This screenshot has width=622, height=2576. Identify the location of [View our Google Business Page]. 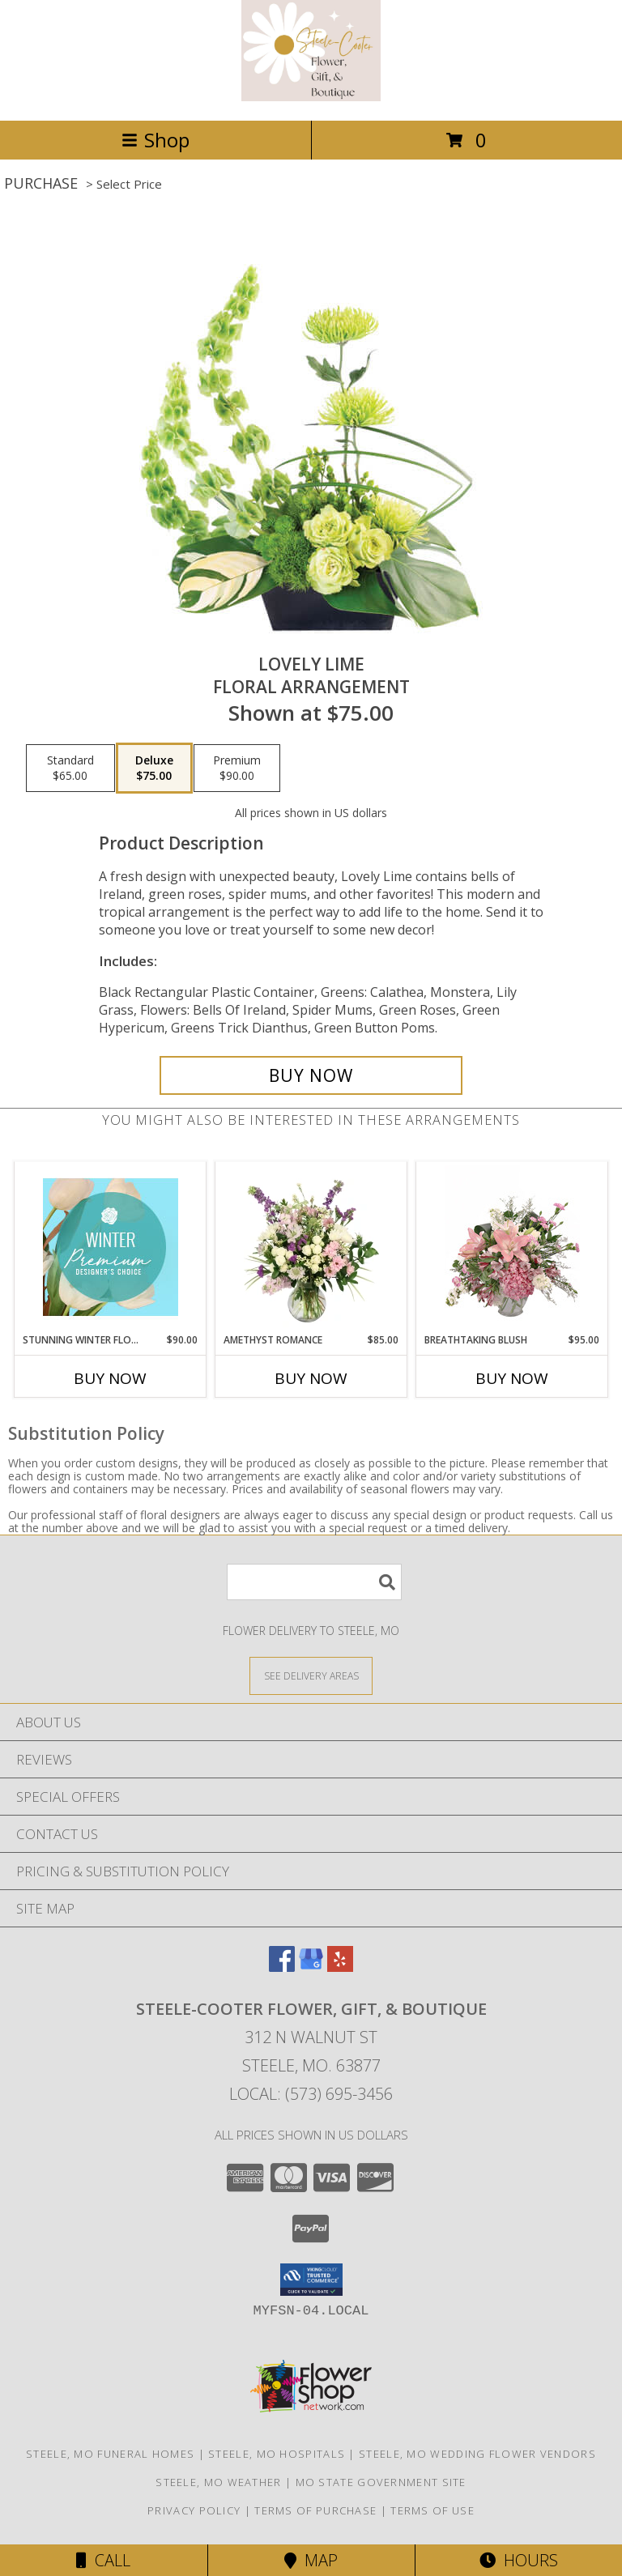
(311, 1966).